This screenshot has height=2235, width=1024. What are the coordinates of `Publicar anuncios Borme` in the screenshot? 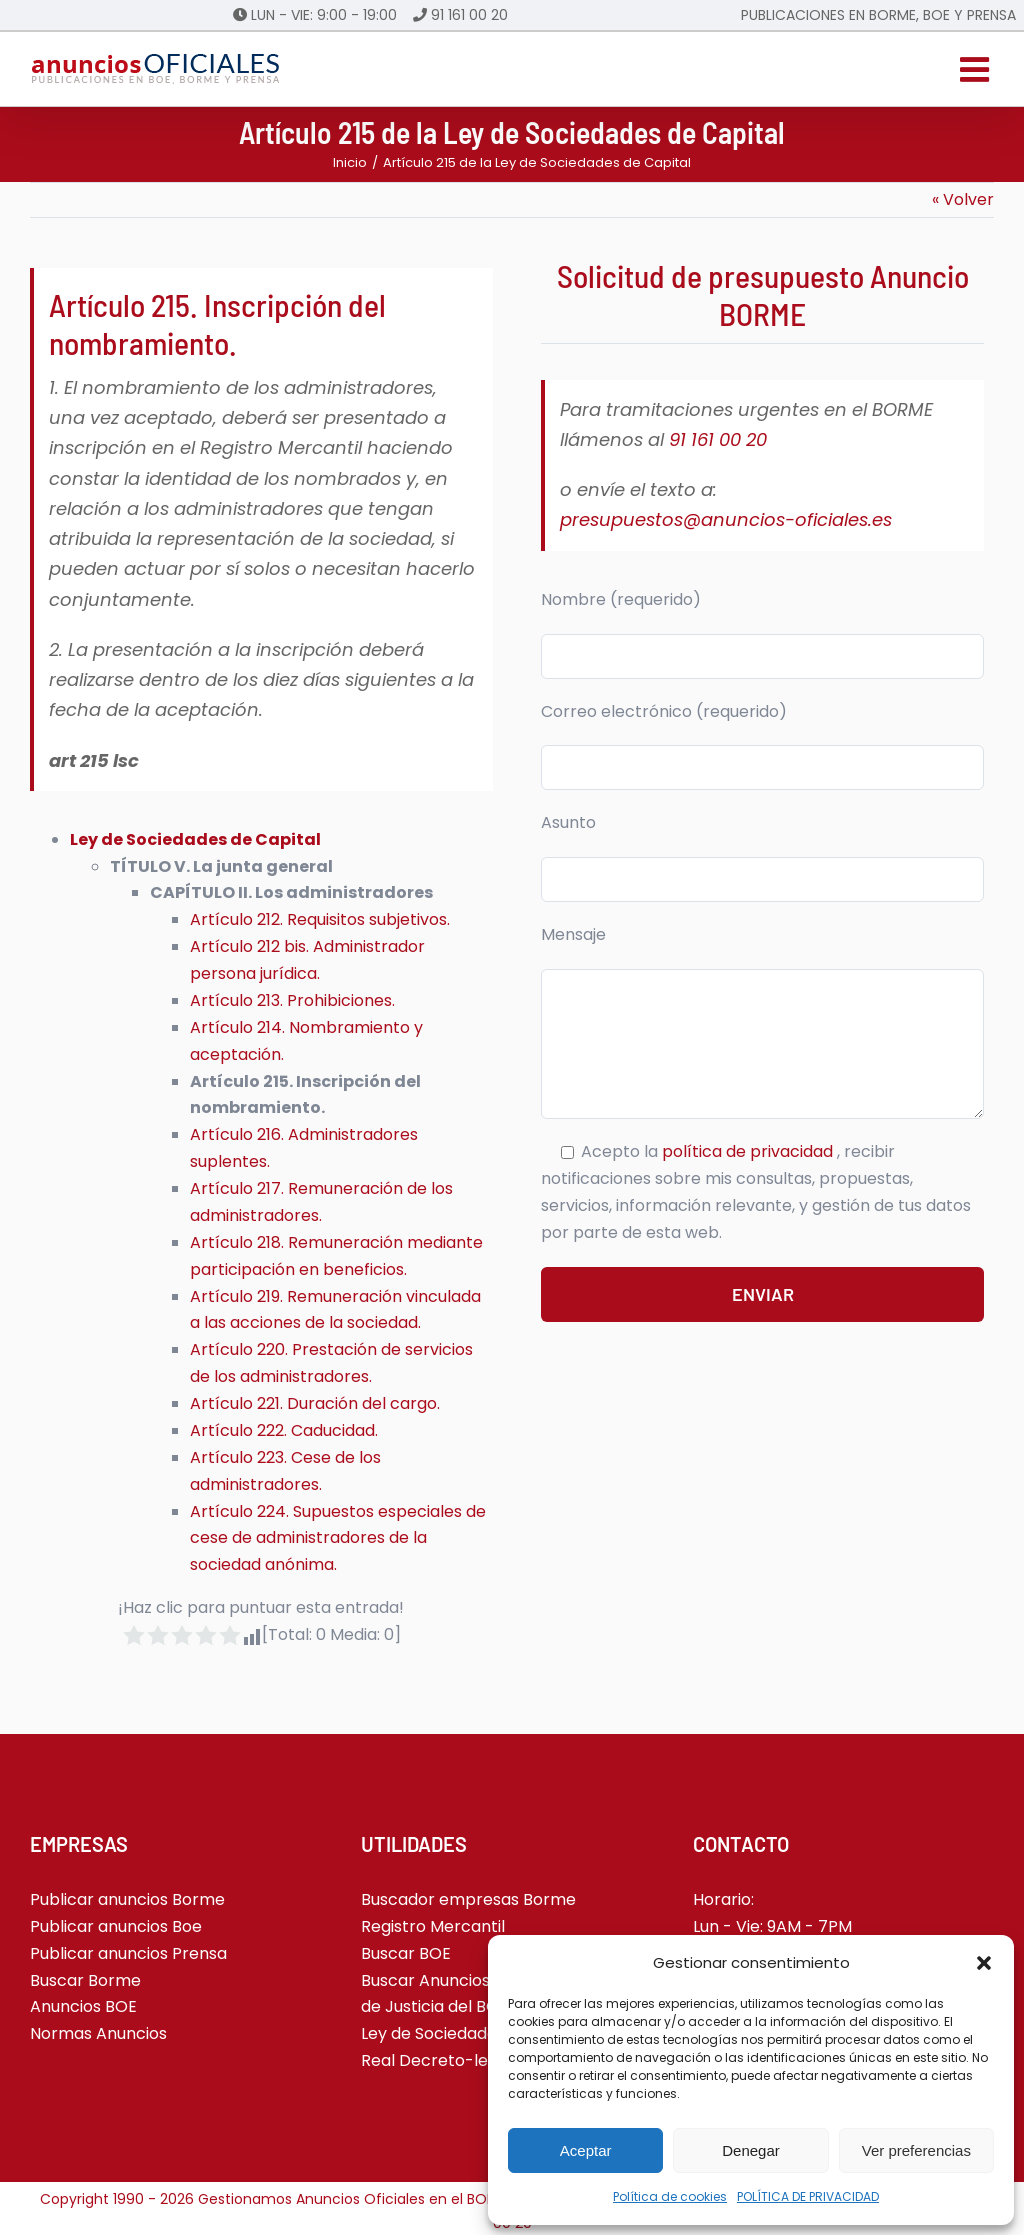 It's located at (127, 1899).